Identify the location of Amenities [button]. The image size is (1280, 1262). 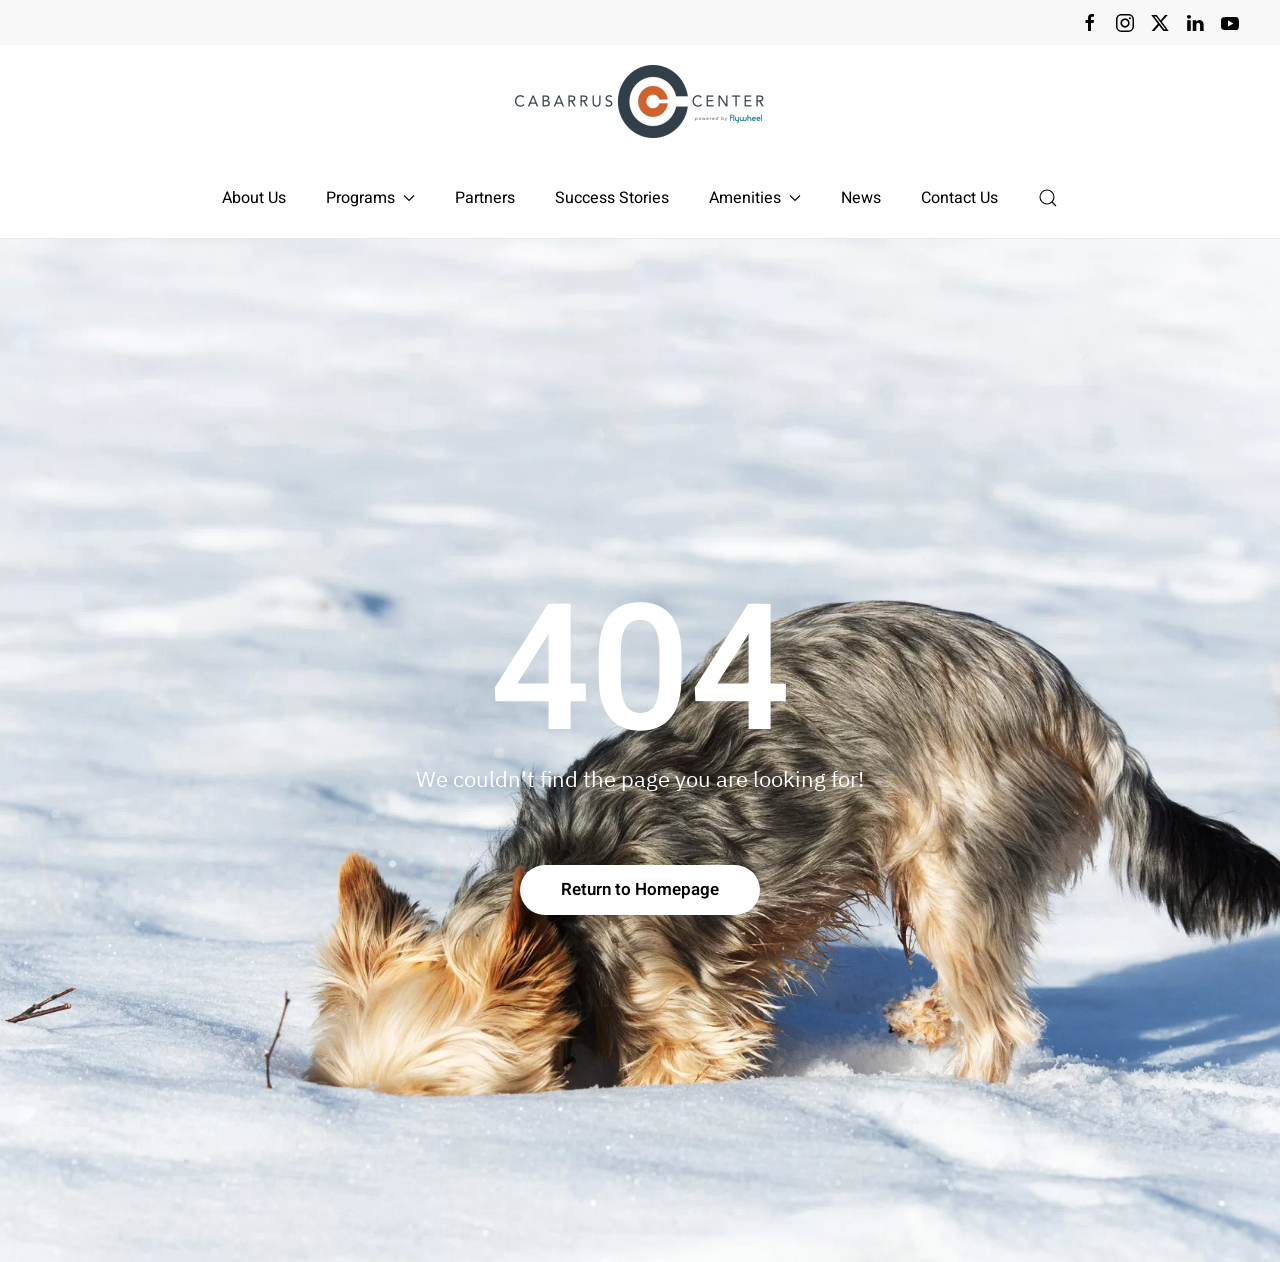
(755, 198).